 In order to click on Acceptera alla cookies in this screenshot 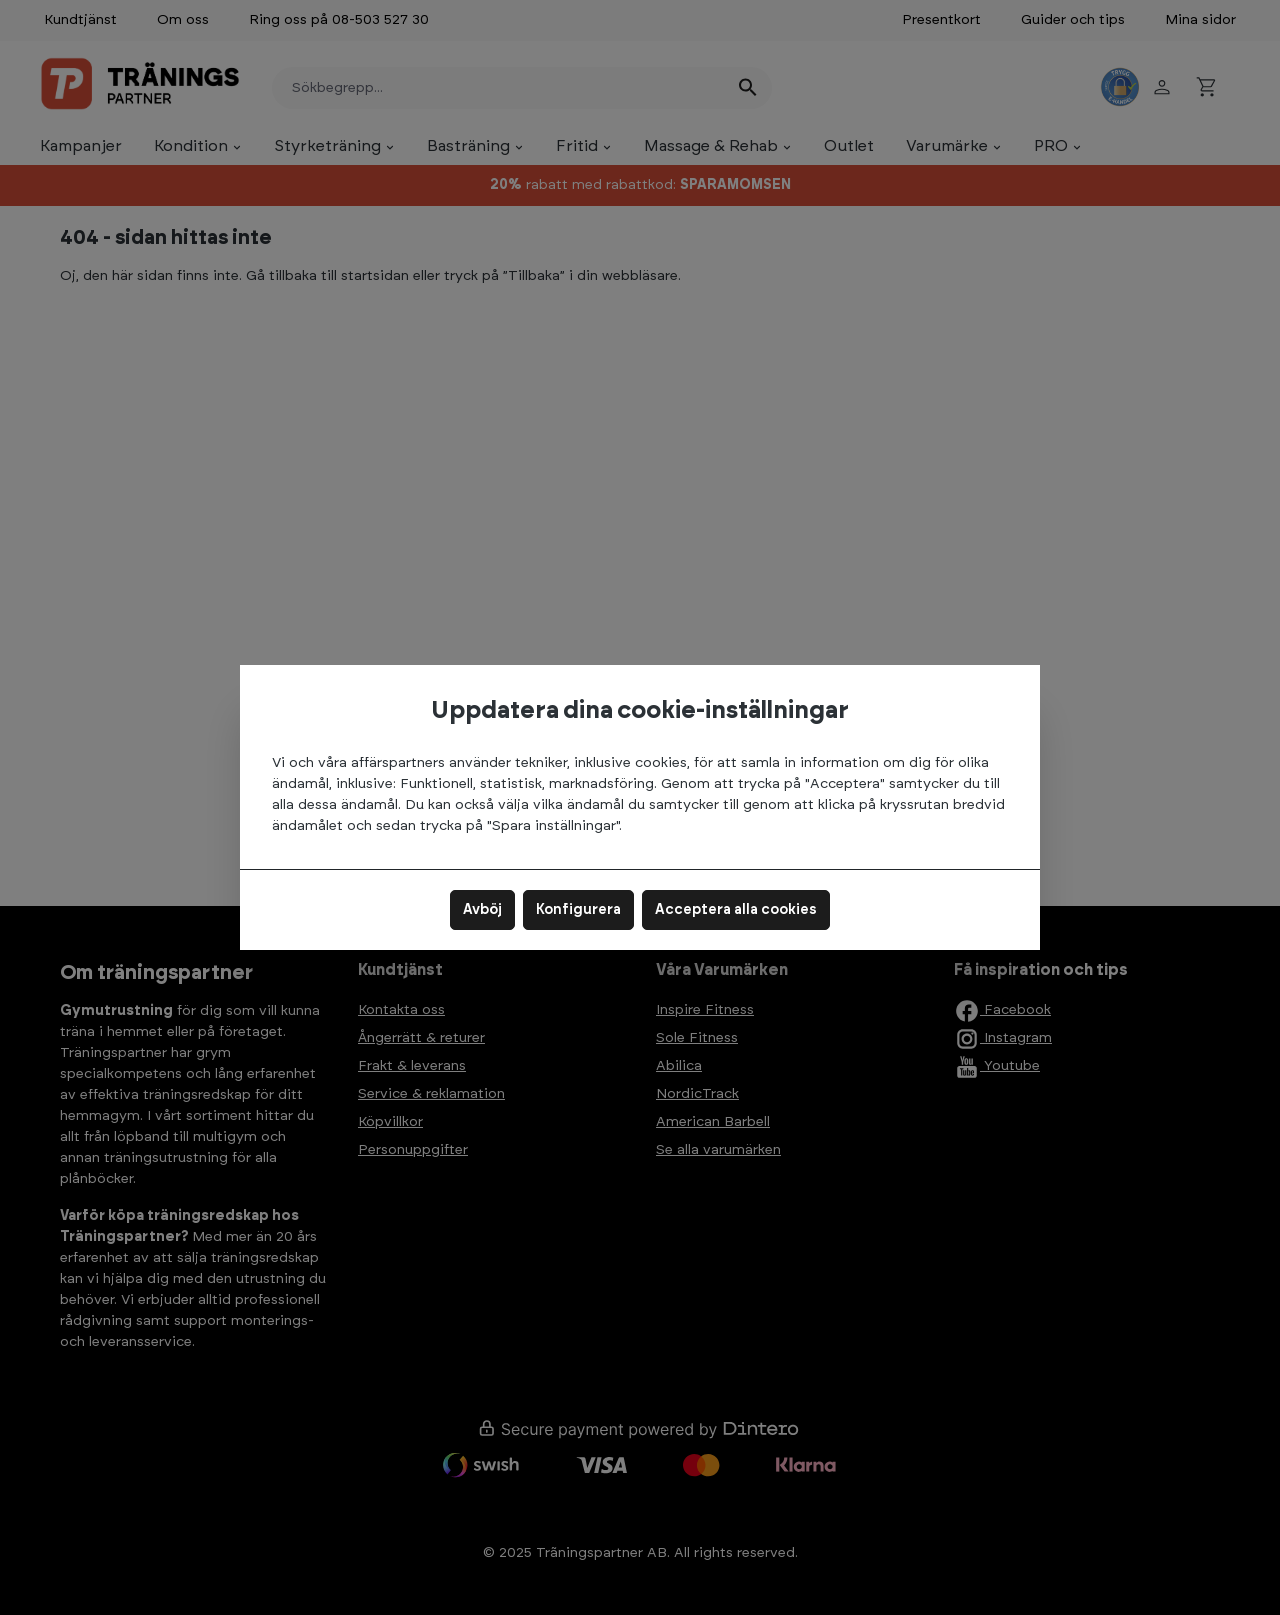, I will do `click(736, 910)`.